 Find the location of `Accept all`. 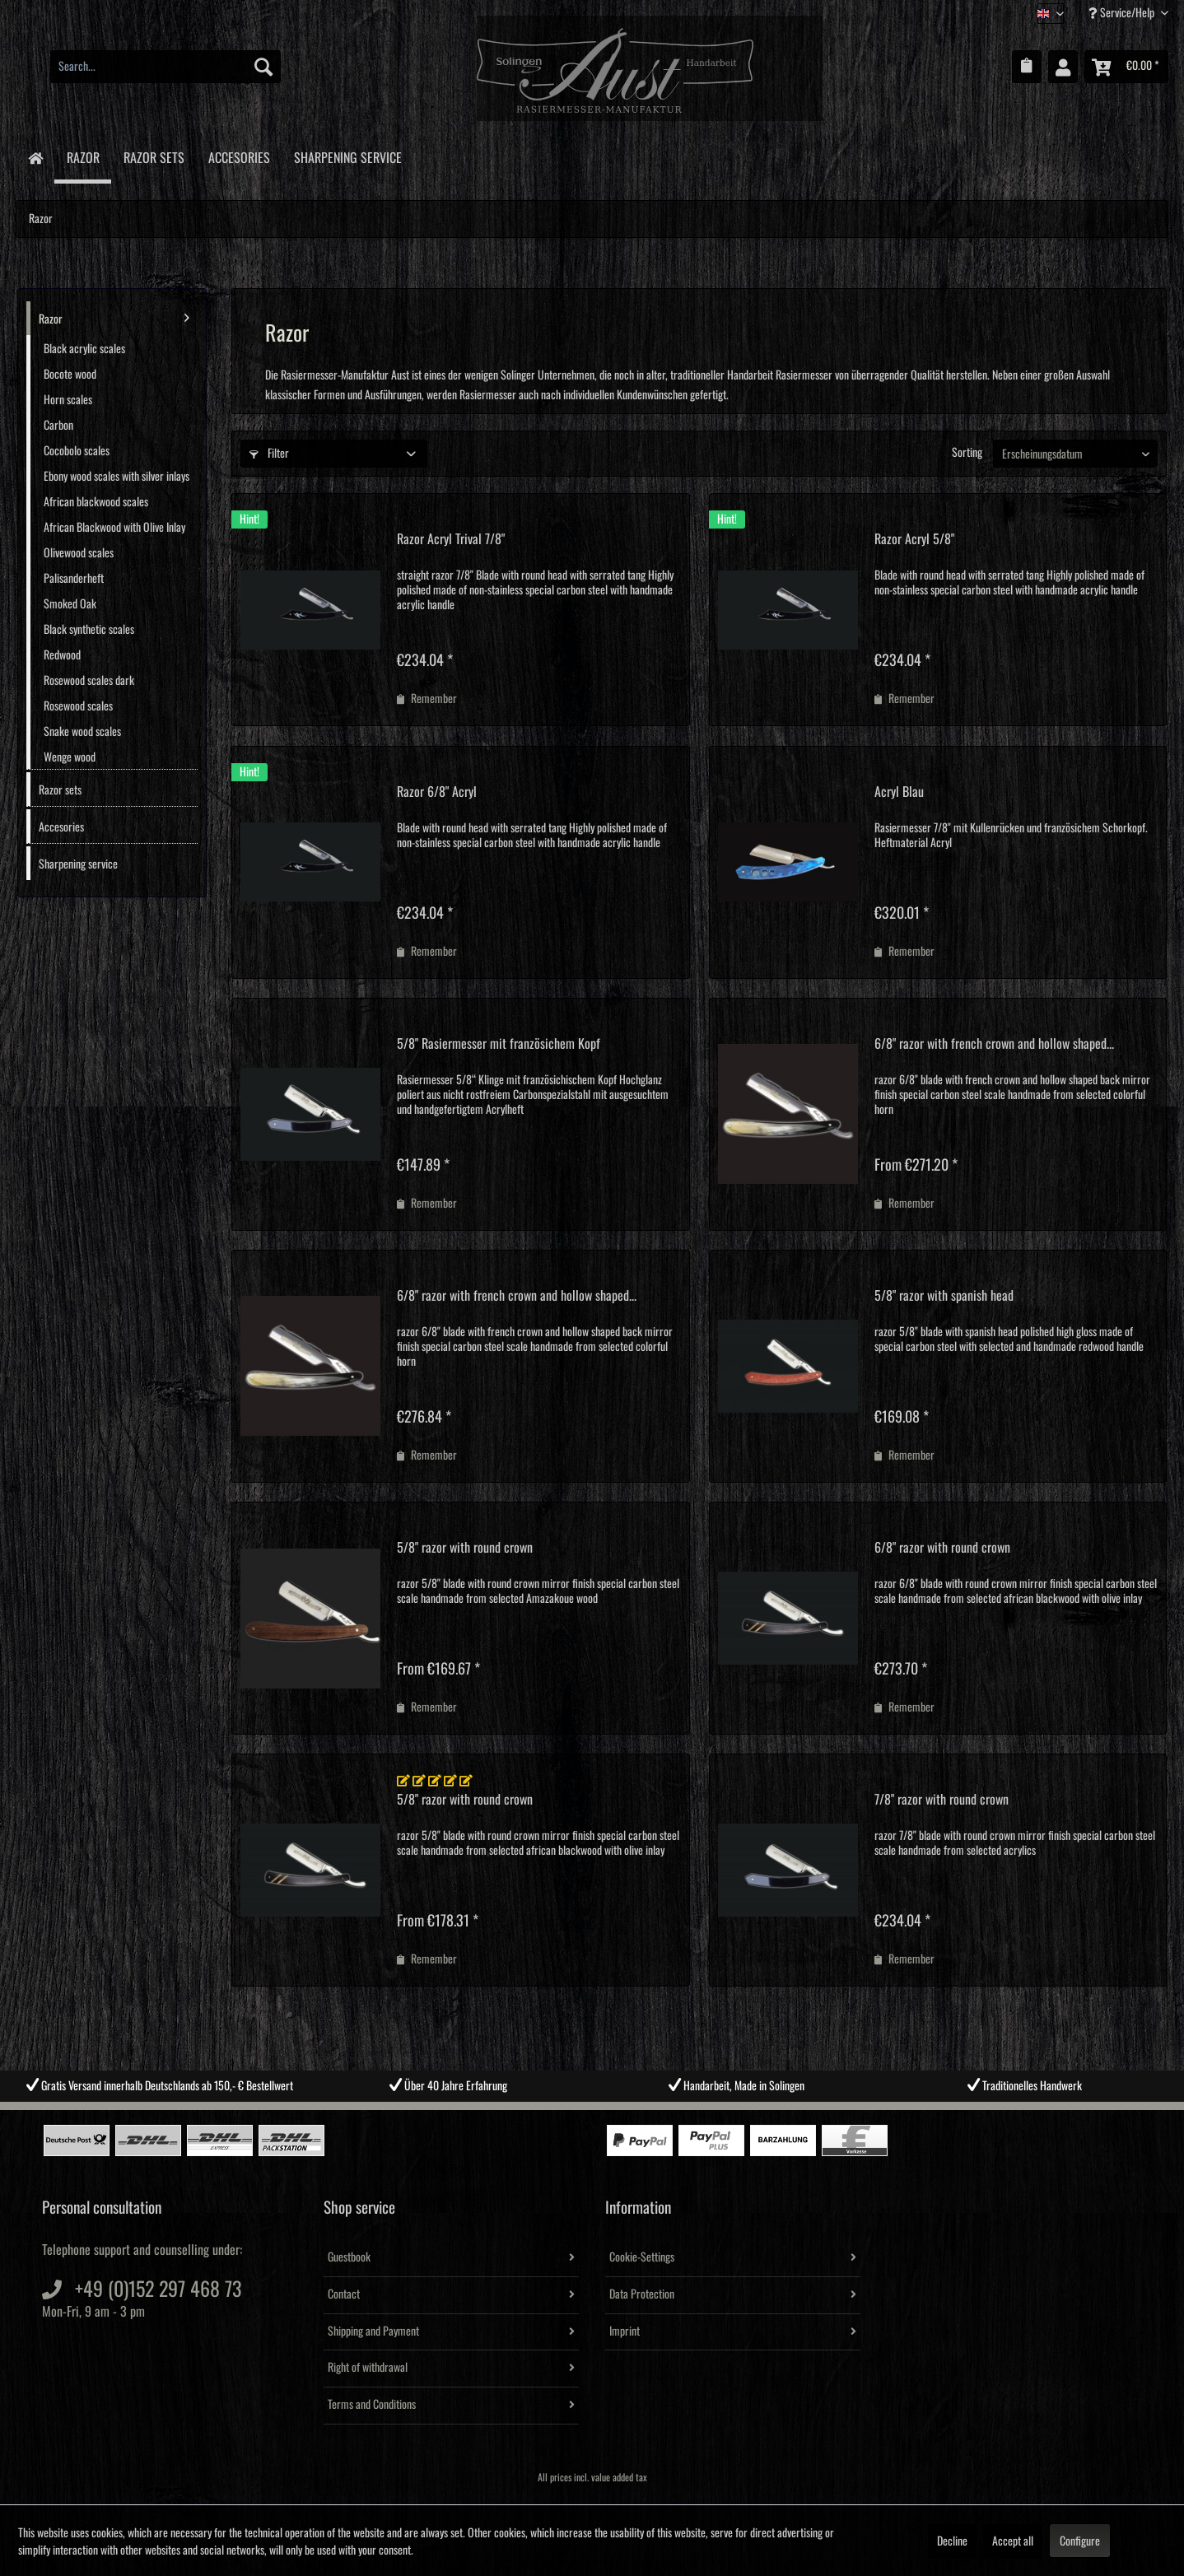

Accept all is located at coordinates (1012, 2541).